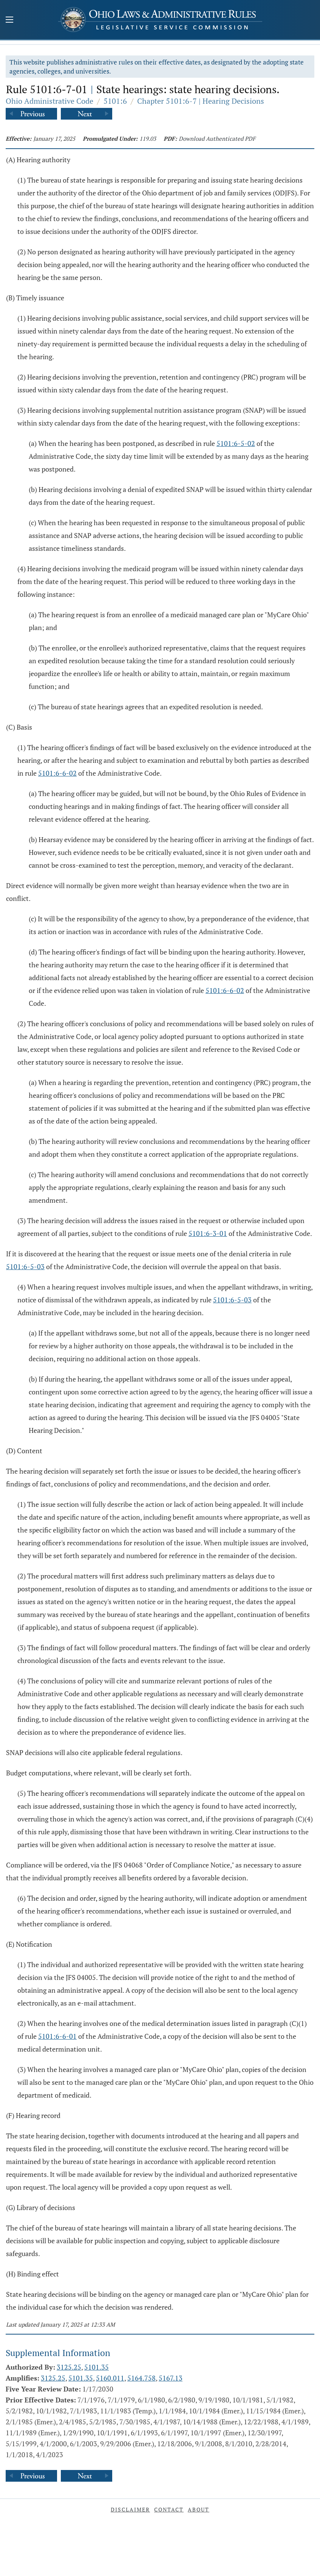  I want to click on Chapter 5101:6-7 | Hearing Decisions, so click(200, 101).